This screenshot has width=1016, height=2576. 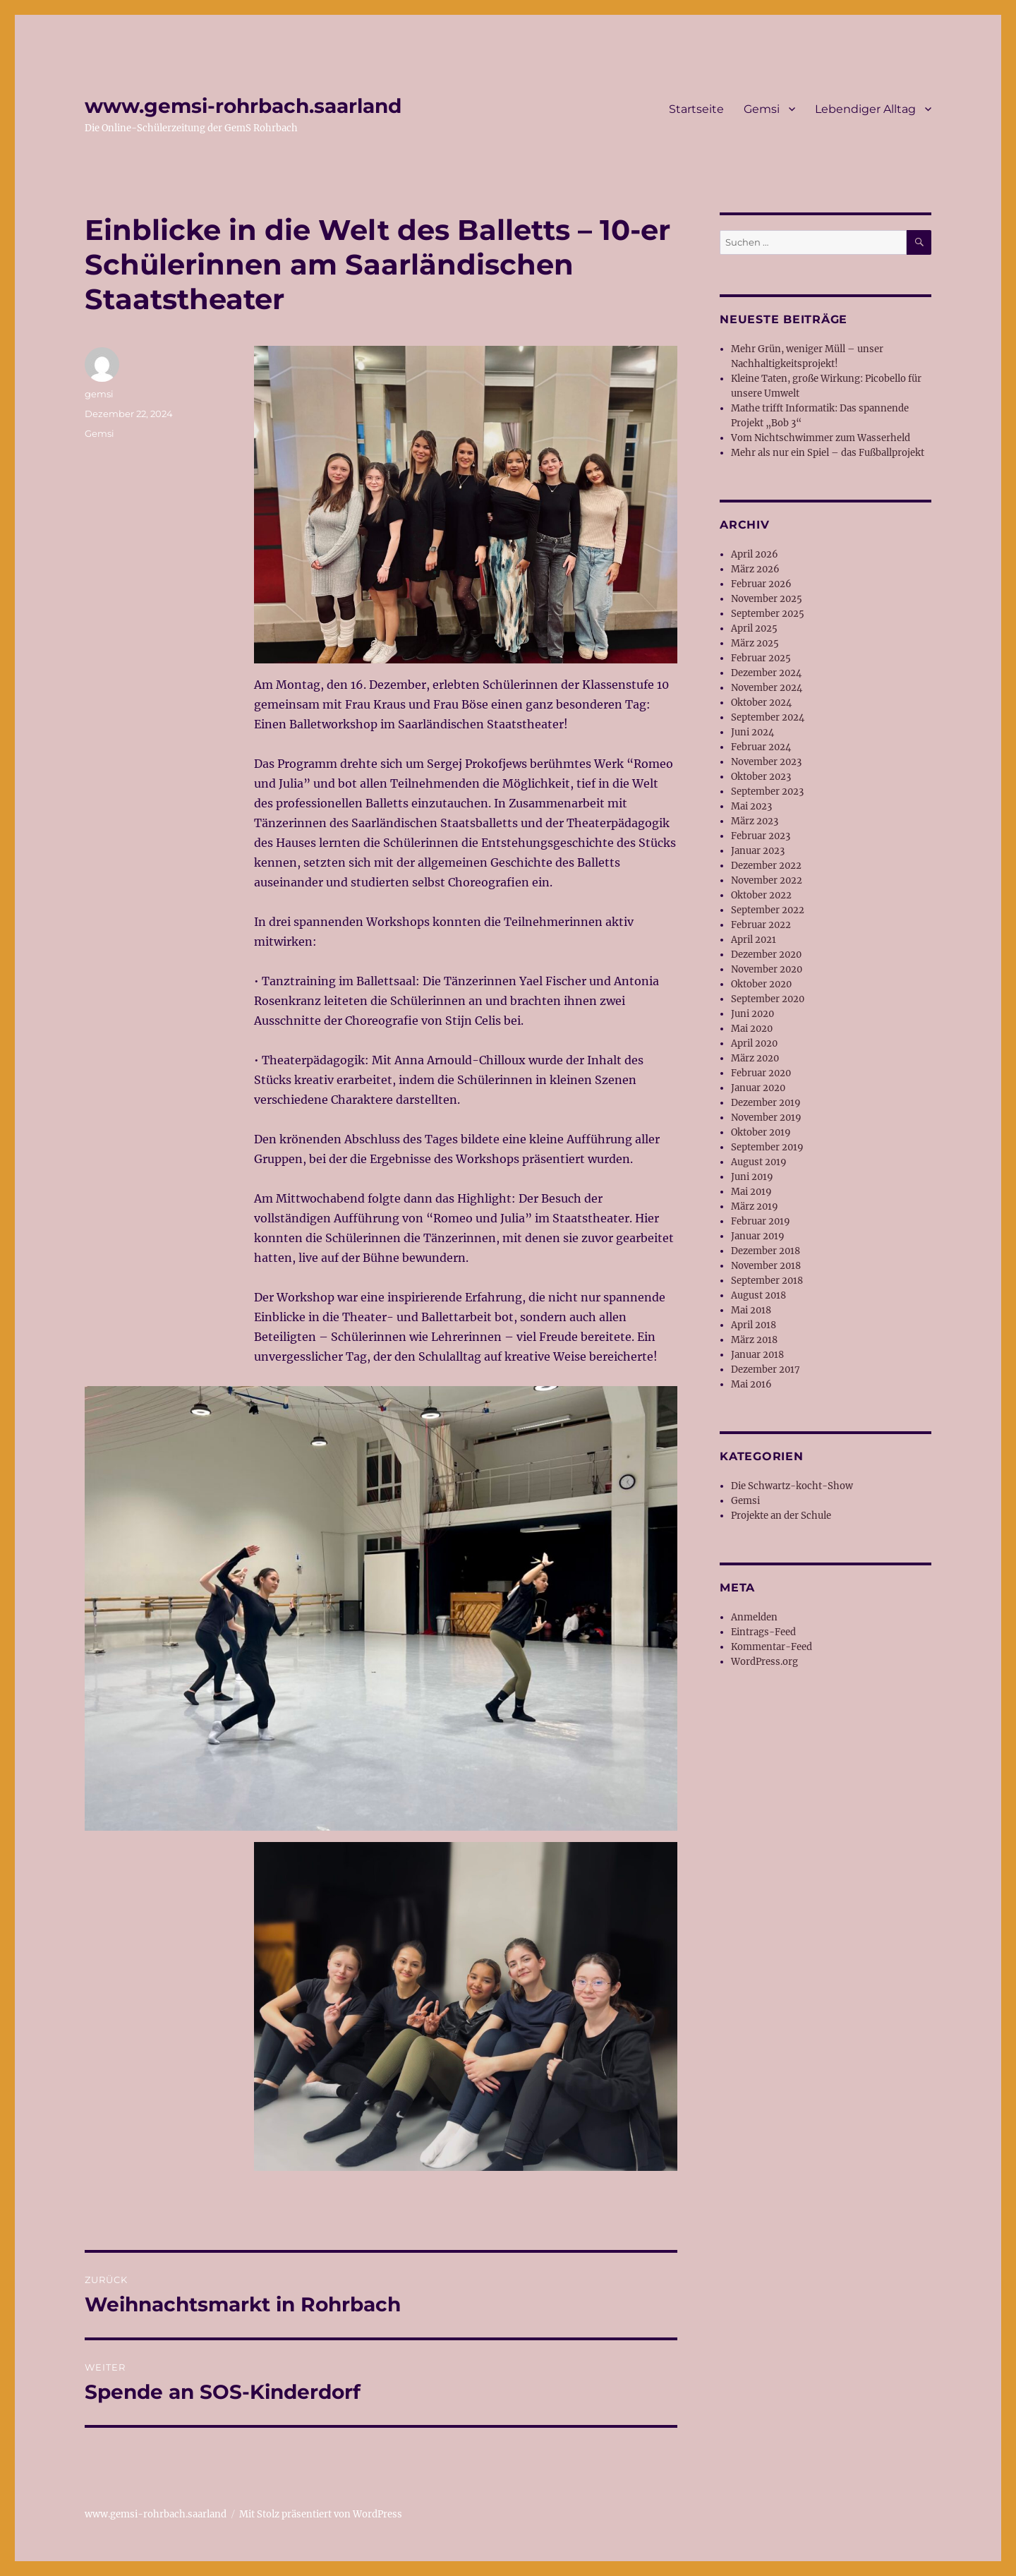 What do you see at coordinates (752, 1029) in the screenshot?
I see `Mai 2020` at bounding box center [752, 1029].